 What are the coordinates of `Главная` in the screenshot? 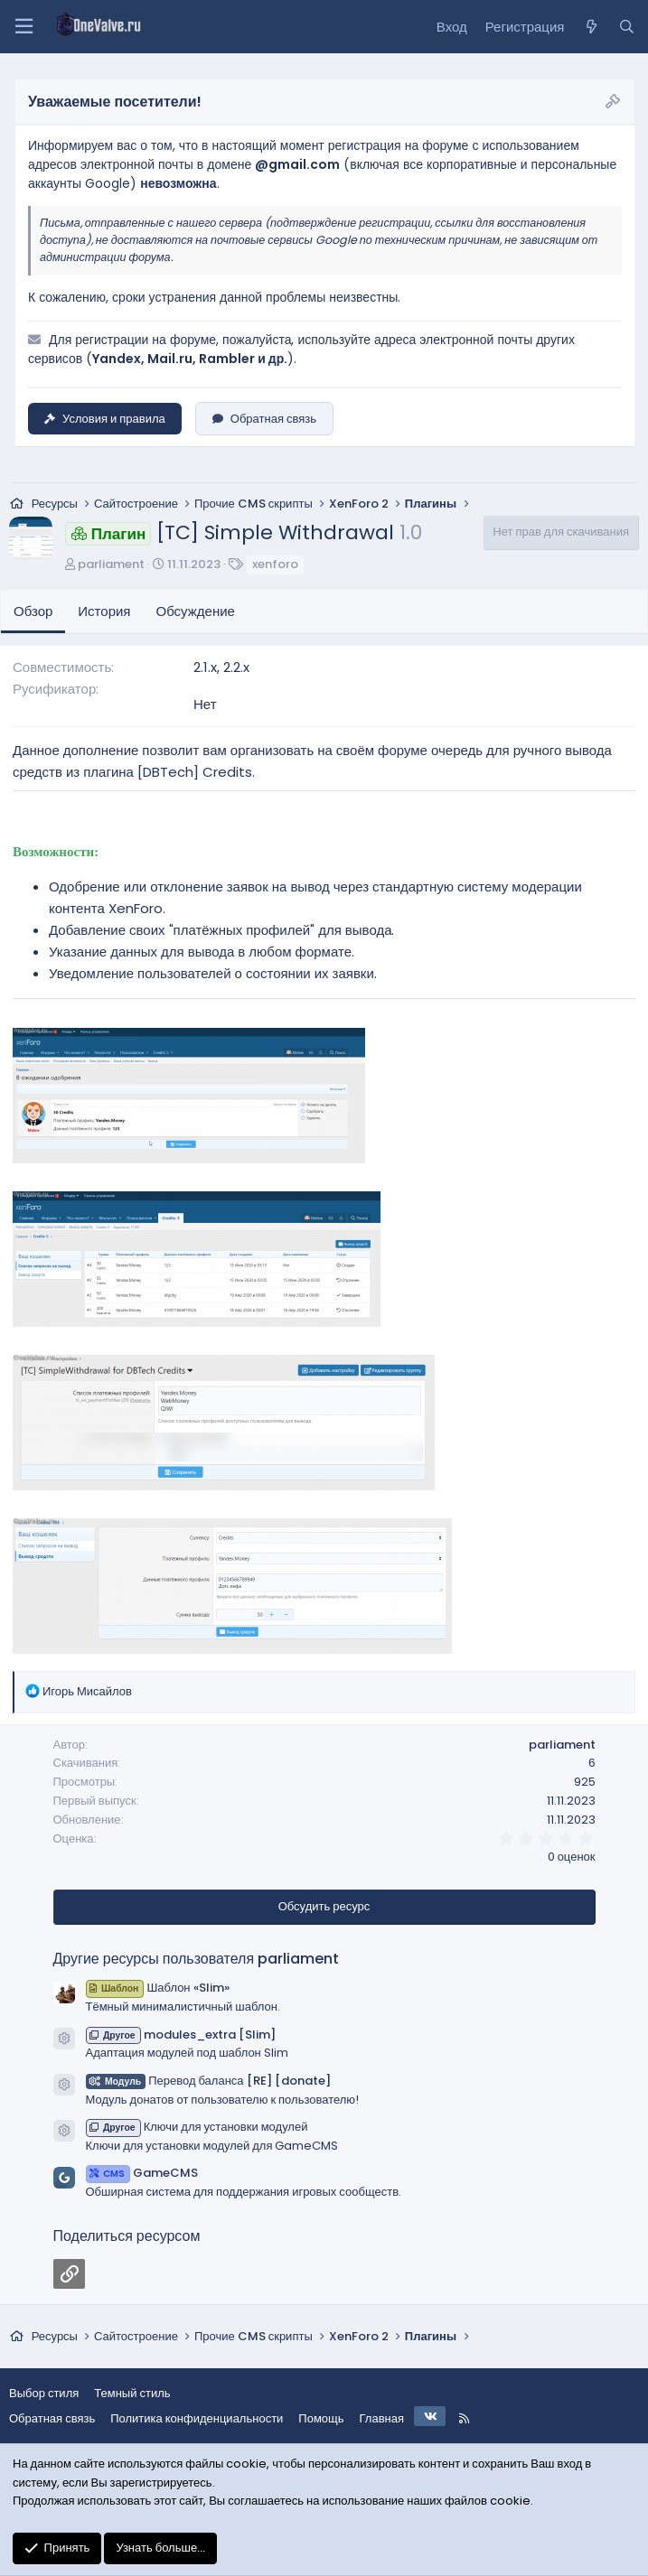 It's located at (382, 2418).